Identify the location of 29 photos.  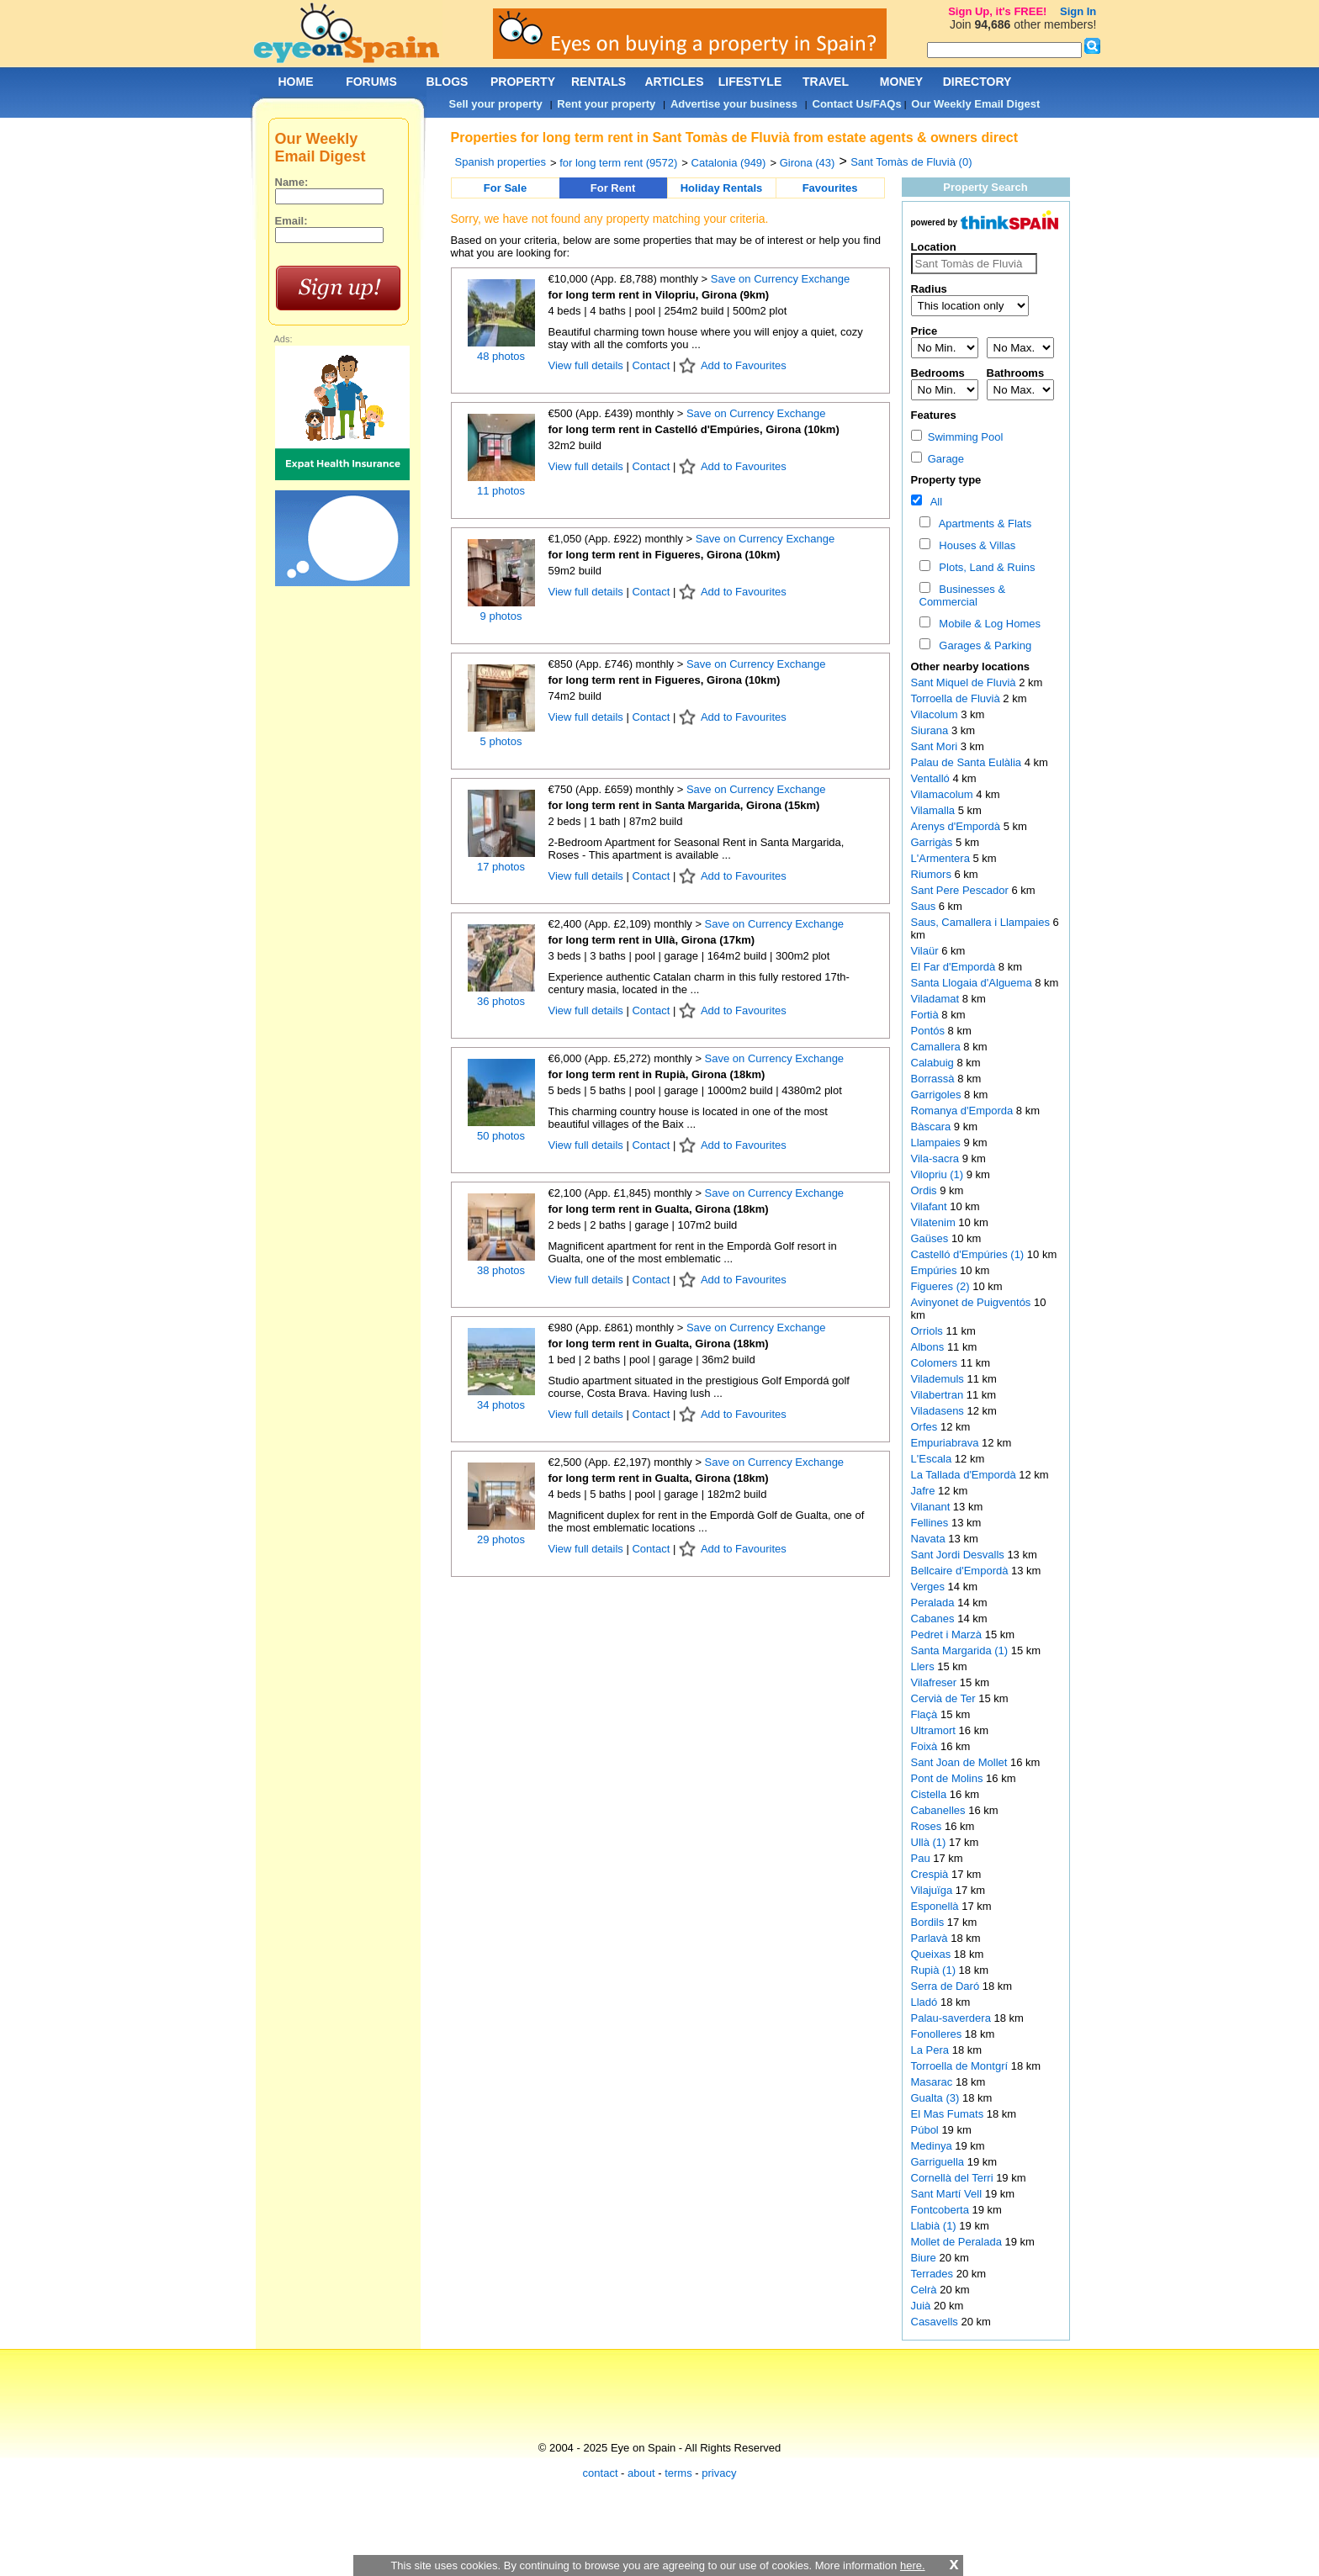
(501, 1539).